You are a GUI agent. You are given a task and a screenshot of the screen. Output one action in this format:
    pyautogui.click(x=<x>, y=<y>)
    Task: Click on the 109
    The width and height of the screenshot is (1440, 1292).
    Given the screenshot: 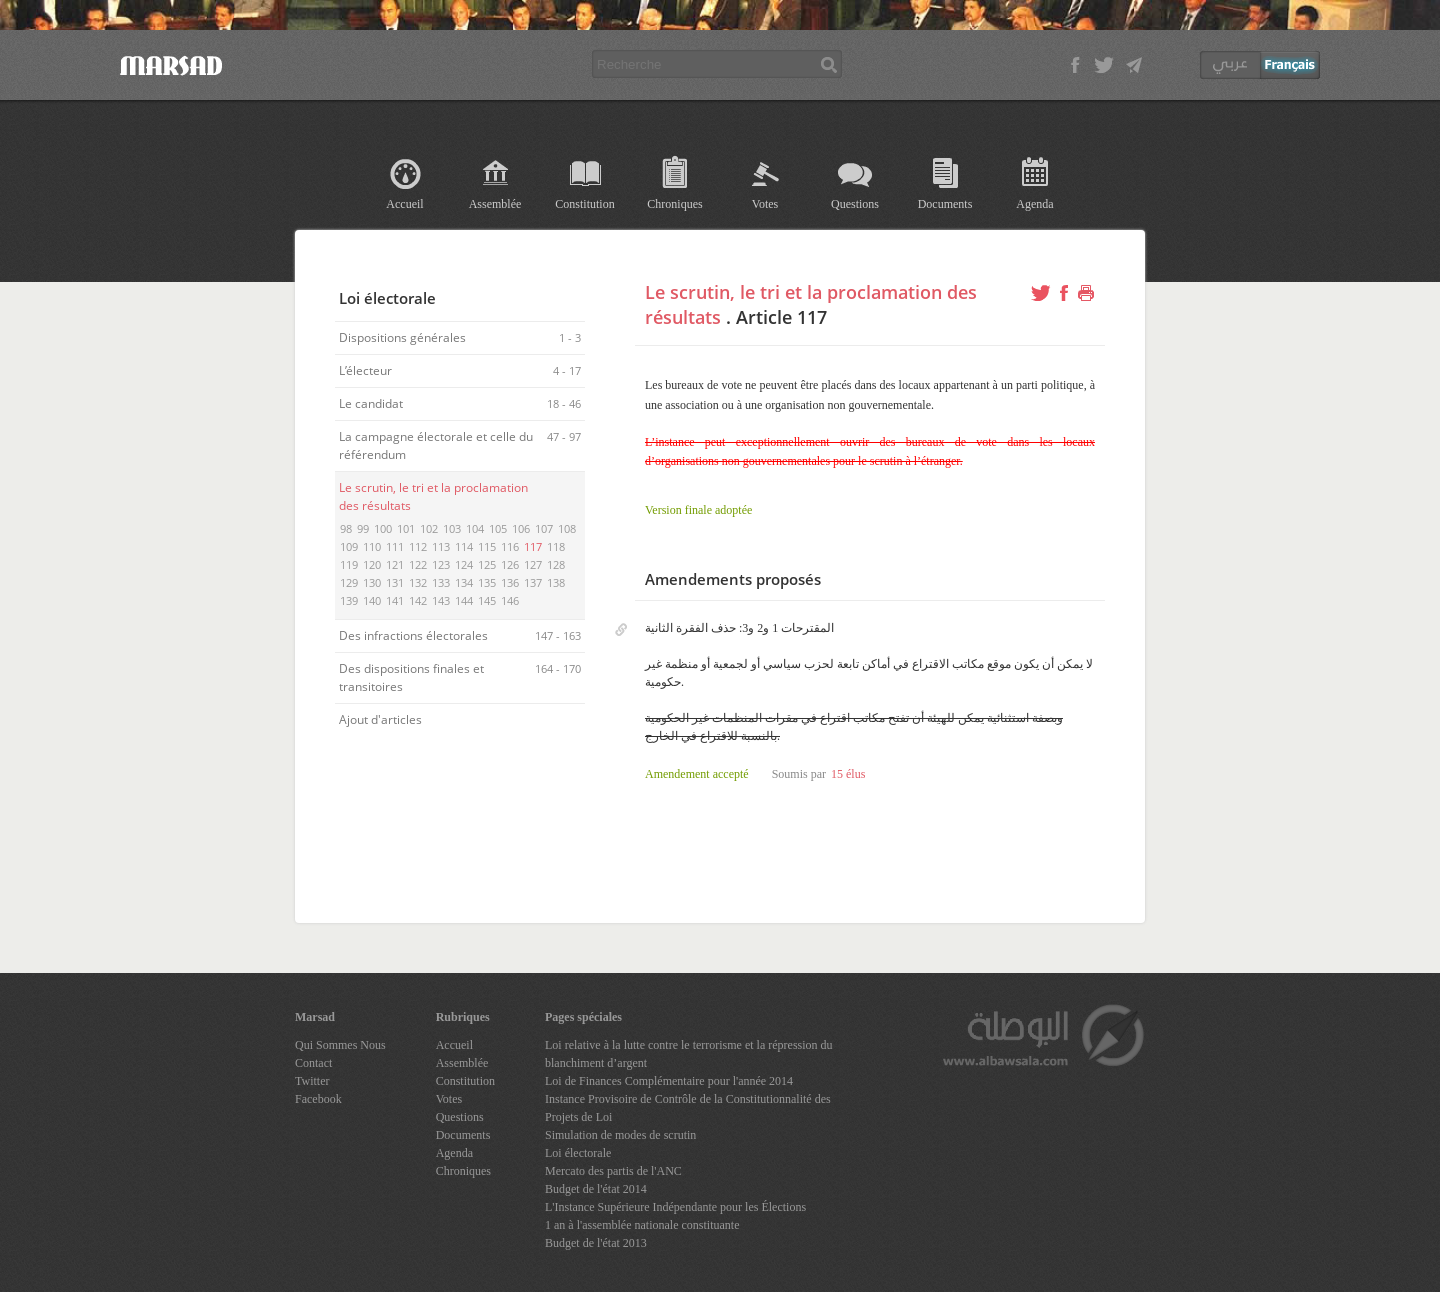 What is the action you would take?
    pyautogui.click(x=349, y=546)
    